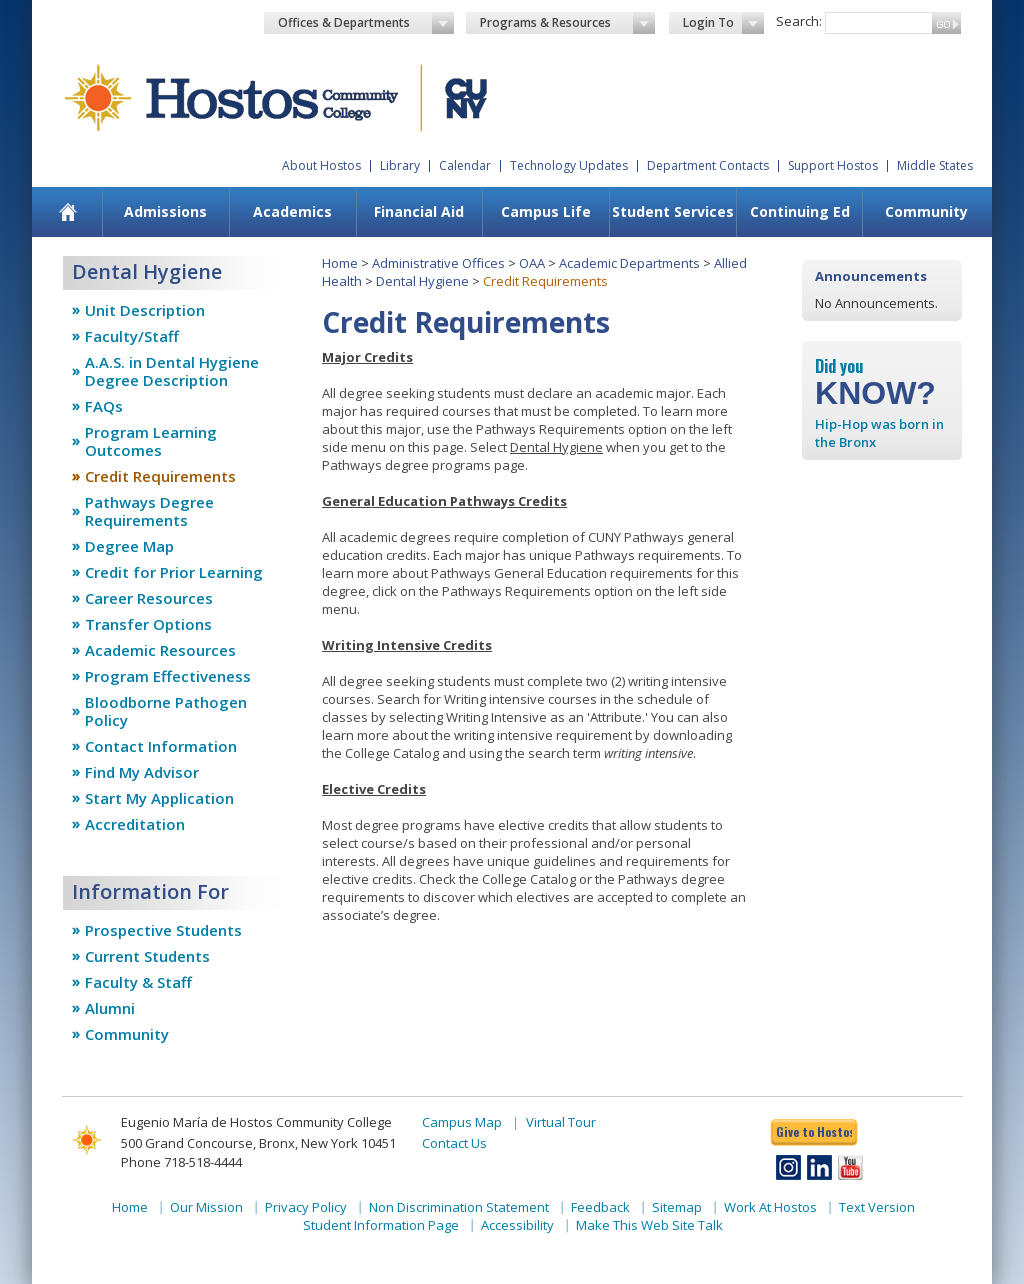 The image size is (1024, 1284). Describe the element at coordinates (161, 746) in the screenshot. I see `Contact Information` at that location.